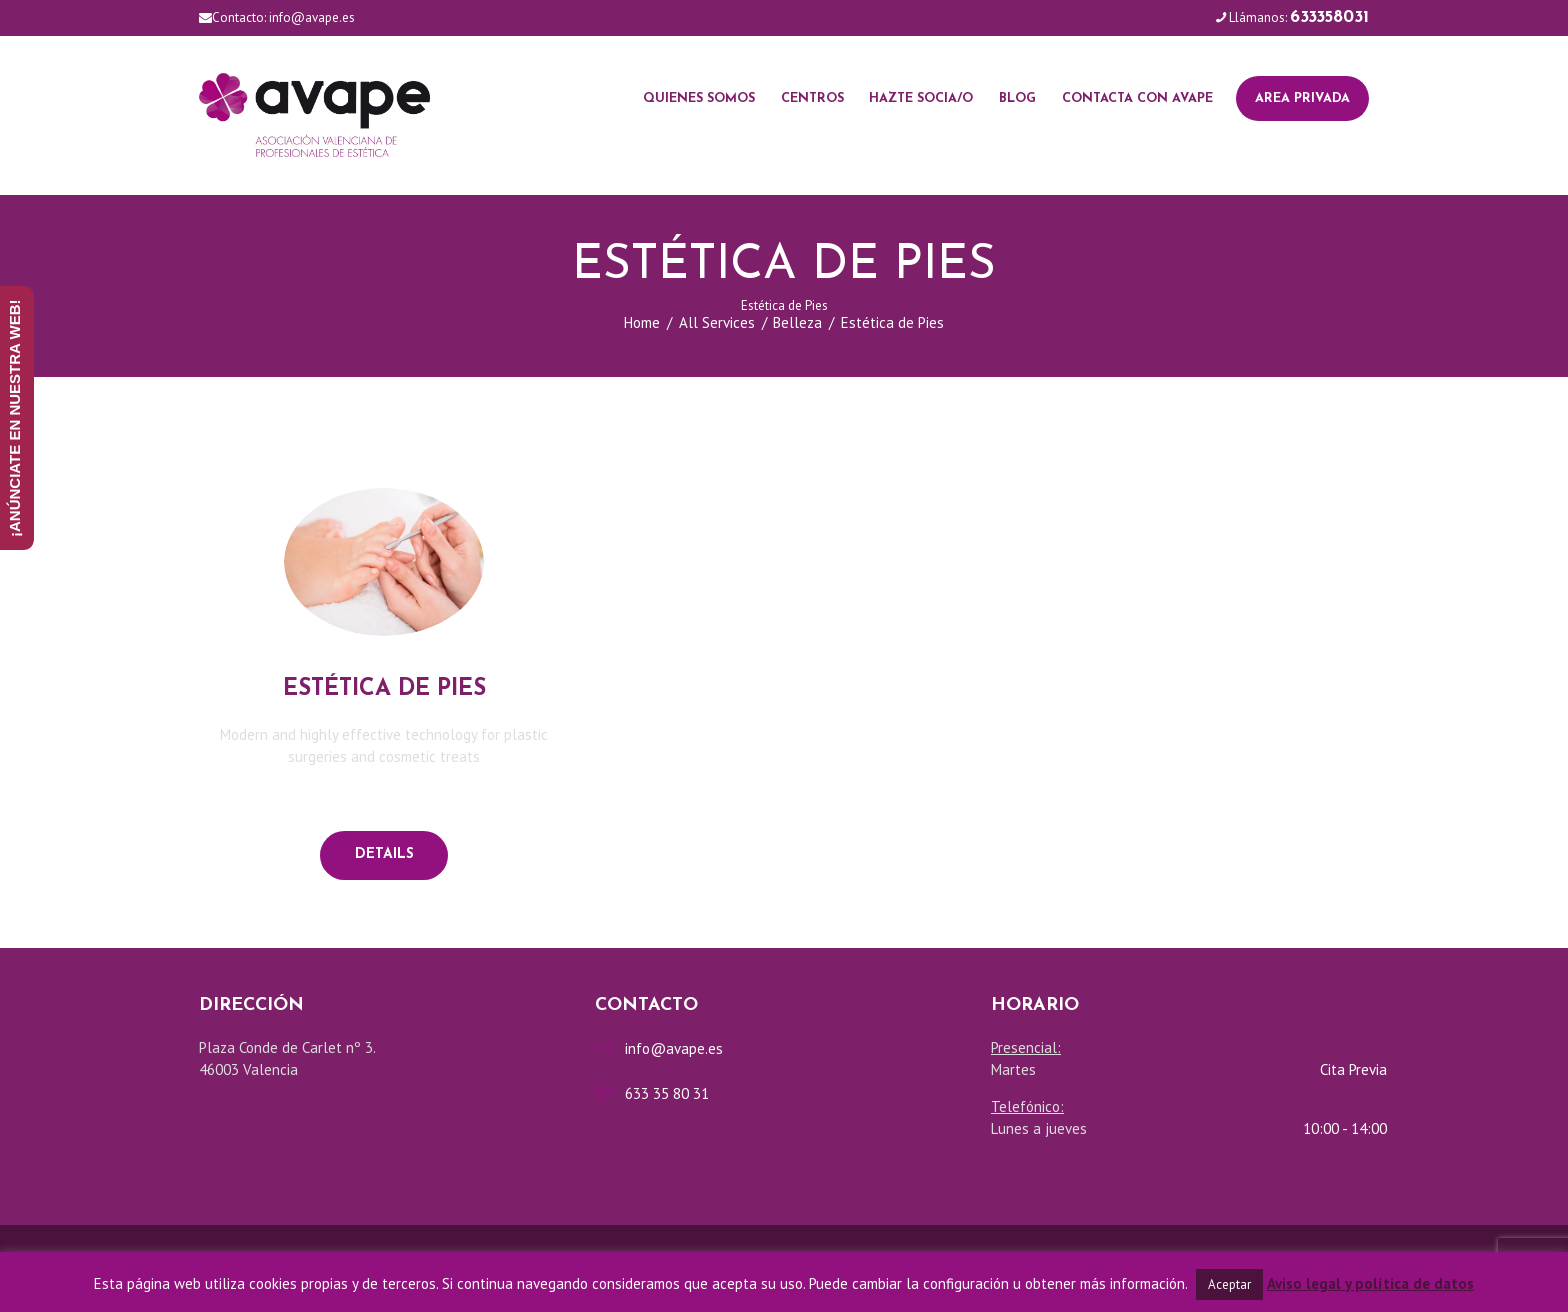 The width and height of the screenshot is (1568, 1312). What do you see at coordinates (1329, 17) in the screenshot?
I see `633358031` at bounding box center [1329, 17].